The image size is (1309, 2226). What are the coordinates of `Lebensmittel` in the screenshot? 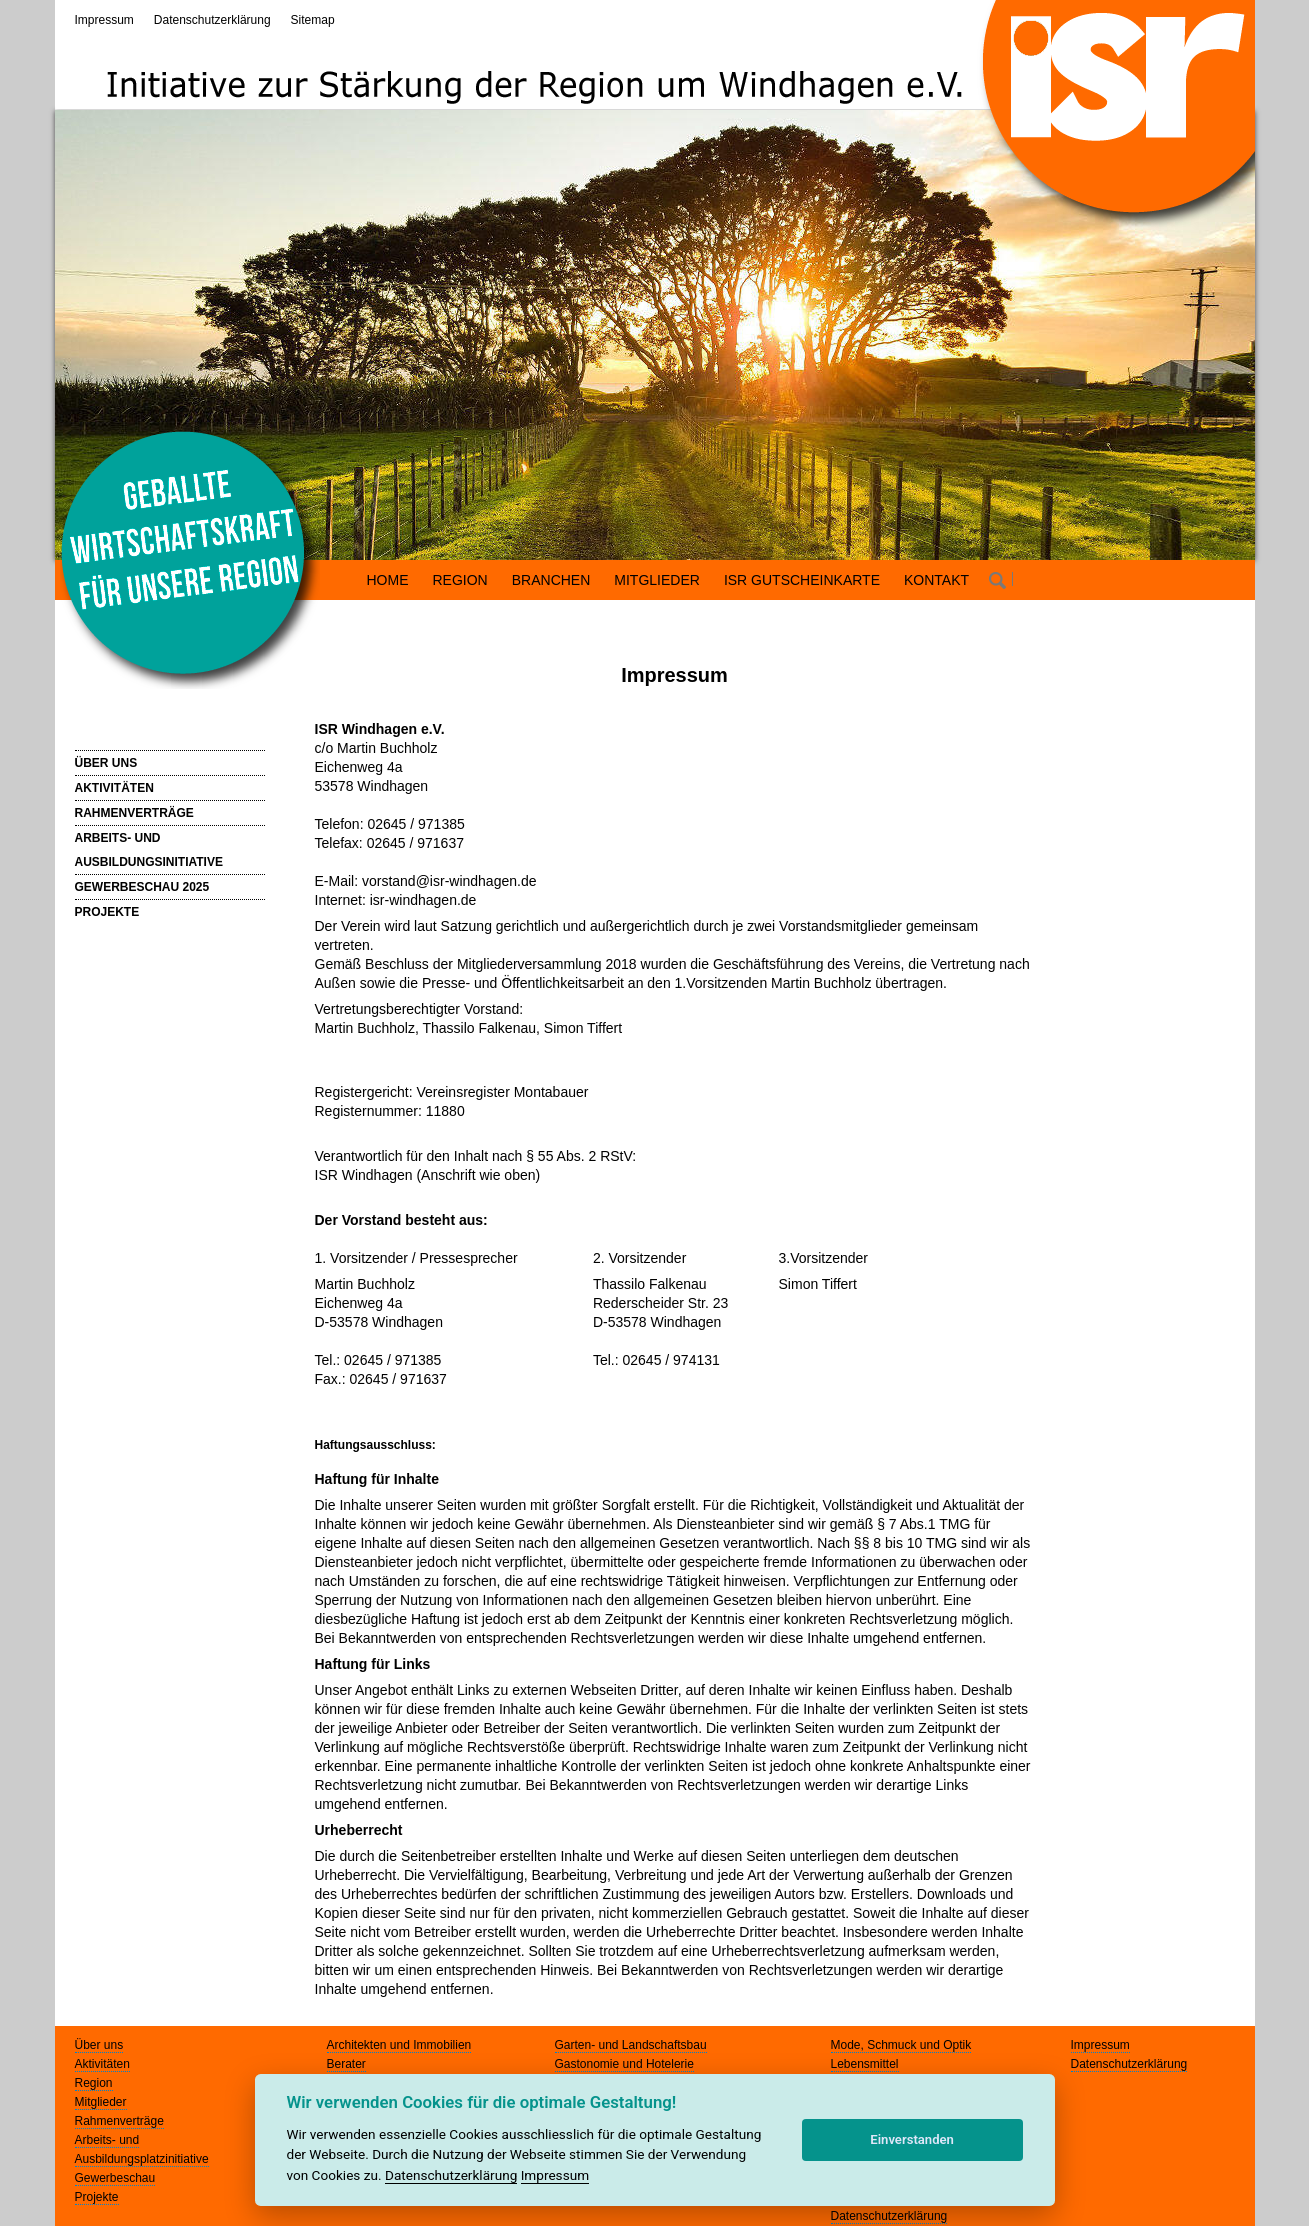 It's located at (865, 2064).